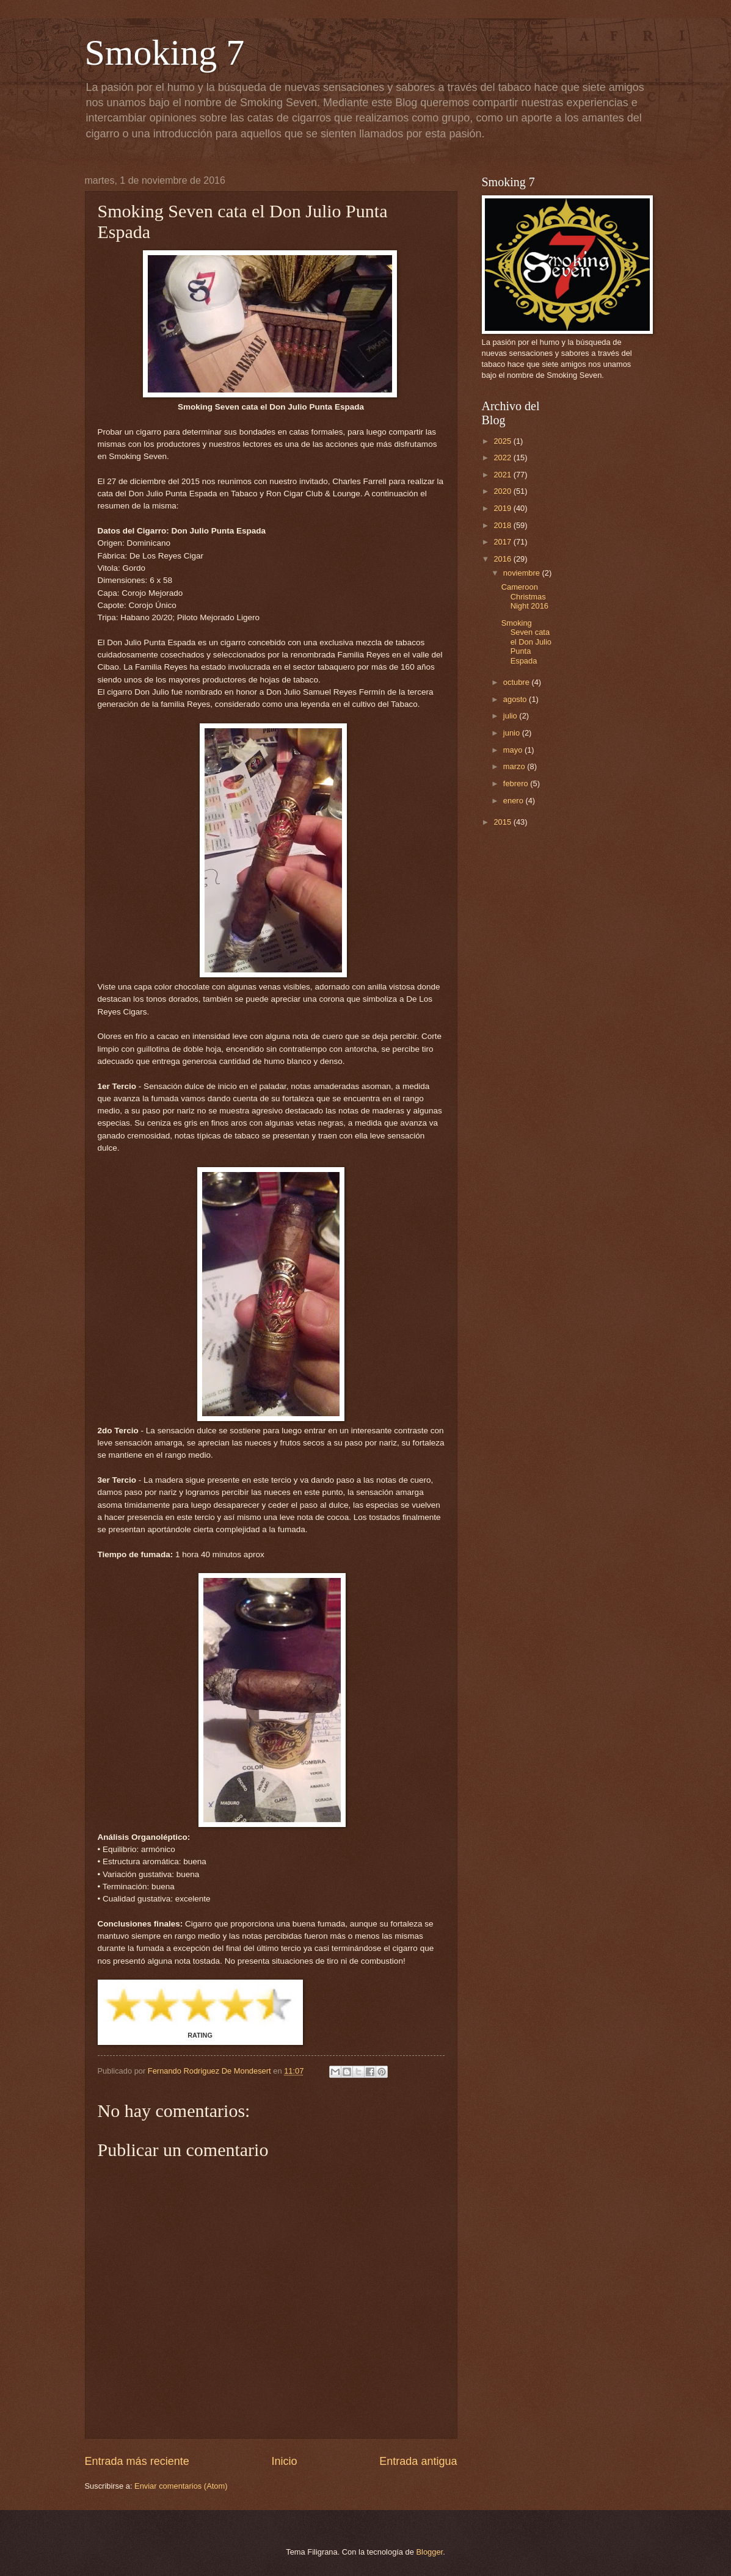 The height and width of the screenshot is (2576, 731). What do you see at coordinates (514, 800) in the screenshot?
I see `enero` at bounding box center [514, 800].